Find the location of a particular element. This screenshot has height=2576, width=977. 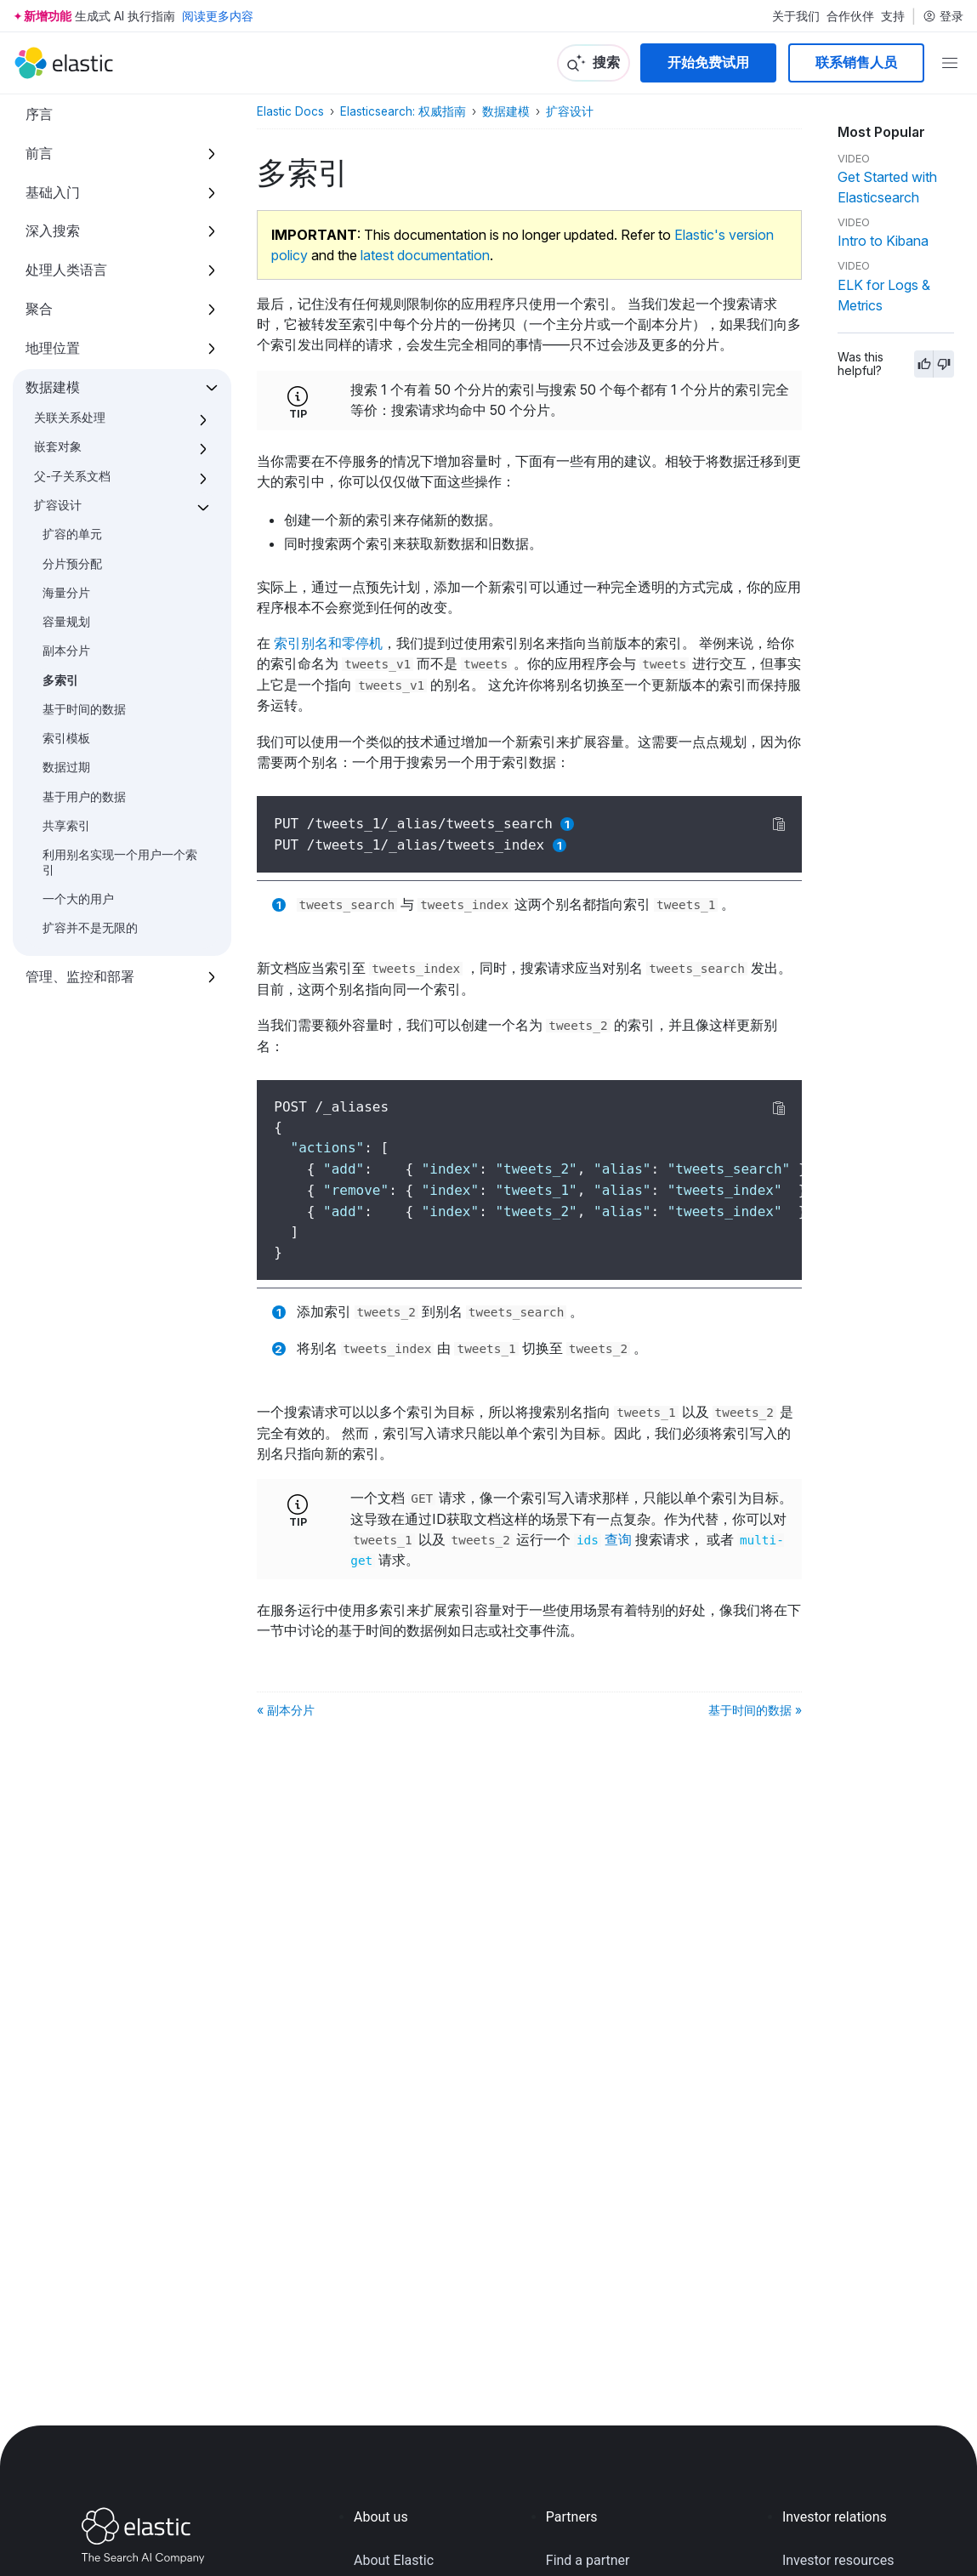

基于用户的数据 is located at coordinates (84, 797).